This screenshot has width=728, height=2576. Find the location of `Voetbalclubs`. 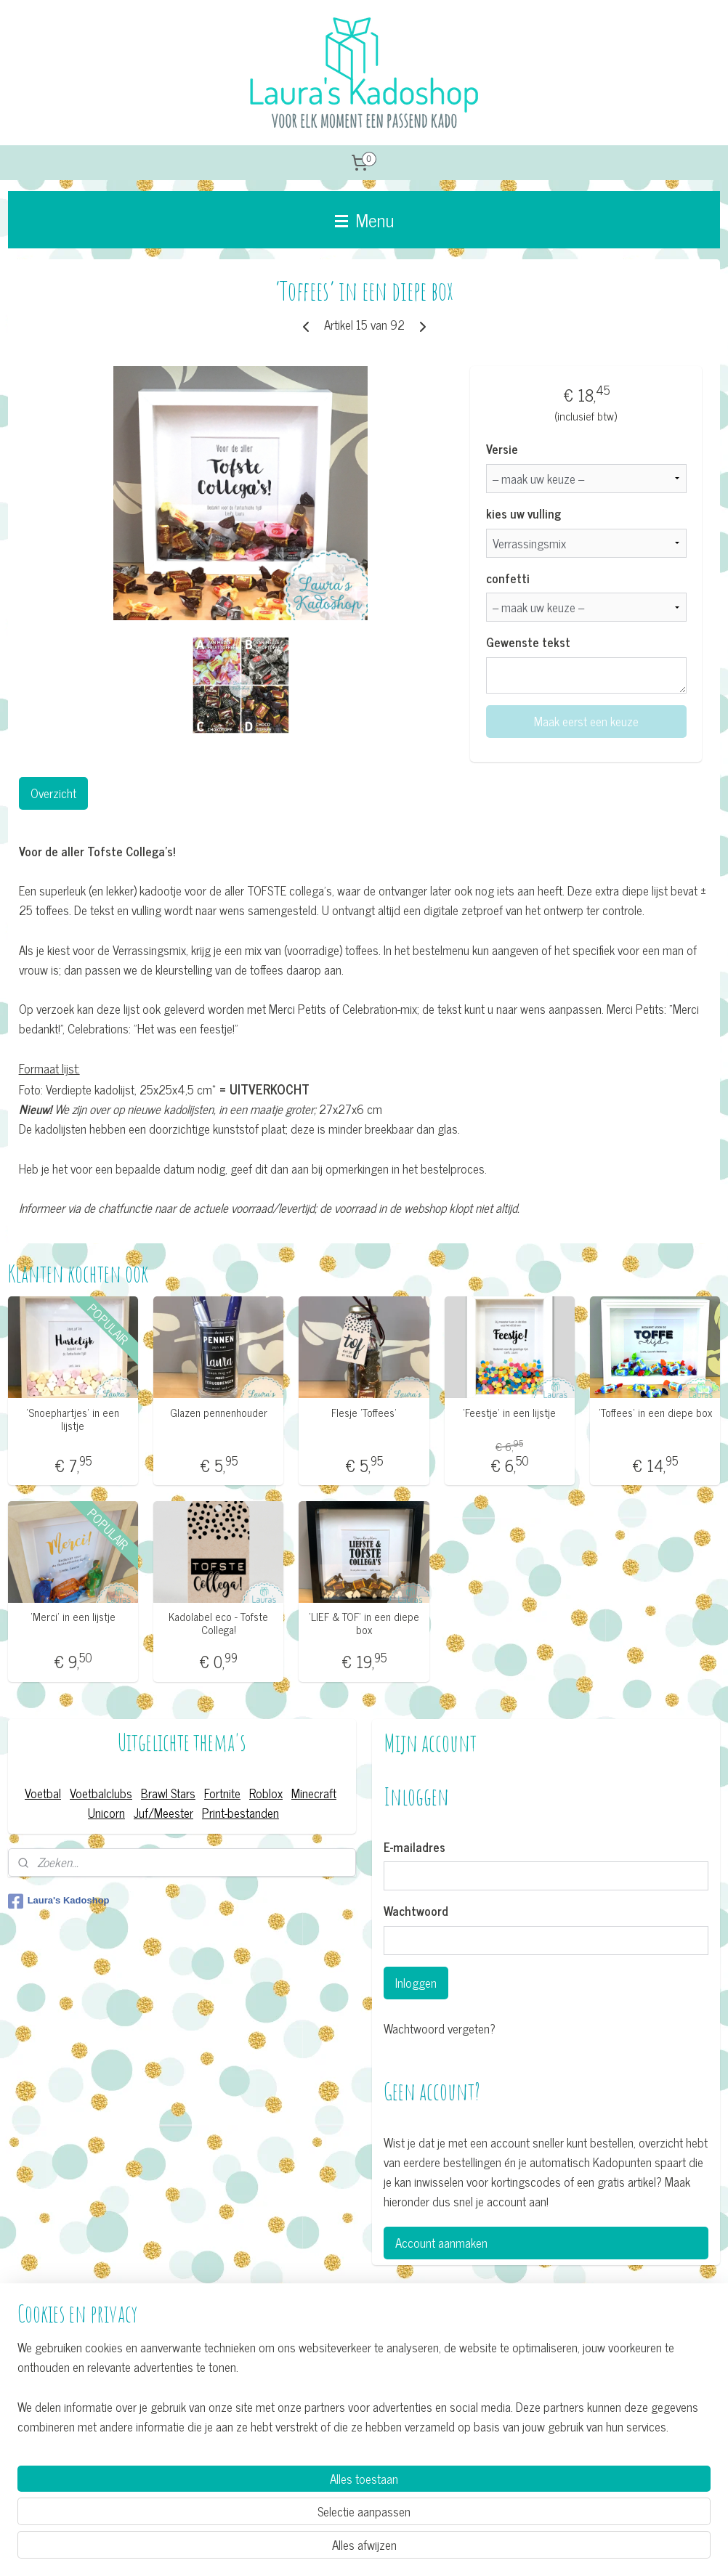

Voetbalclubs is located at coordinates (101, 1793).